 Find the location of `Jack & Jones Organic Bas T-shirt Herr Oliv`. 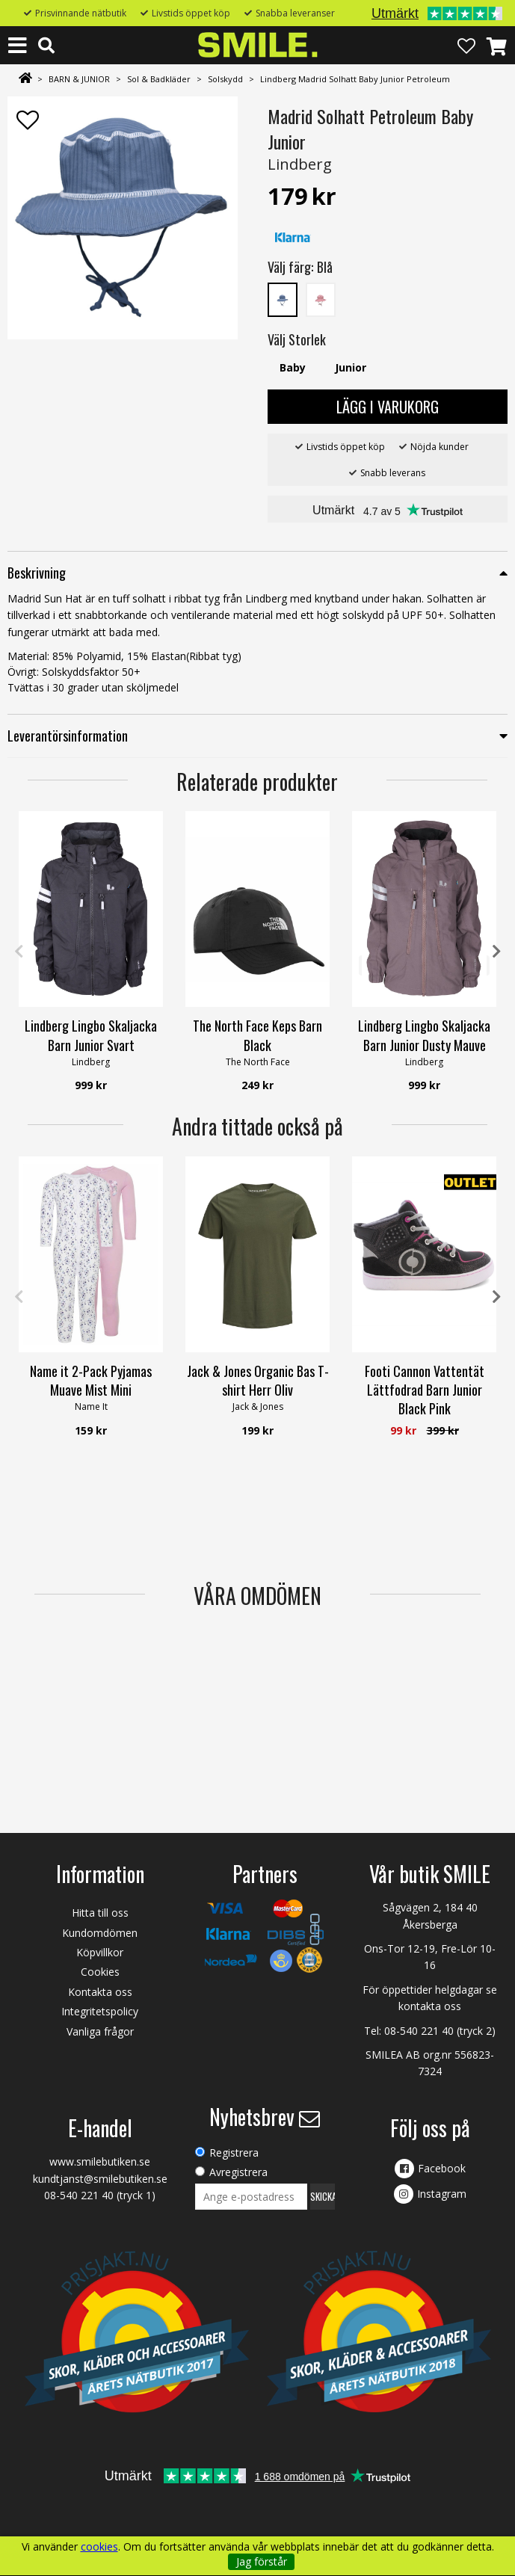

Jack & Jones Organic Bas T-shirt Herr Oliv is located at coordinates (258, 1380).